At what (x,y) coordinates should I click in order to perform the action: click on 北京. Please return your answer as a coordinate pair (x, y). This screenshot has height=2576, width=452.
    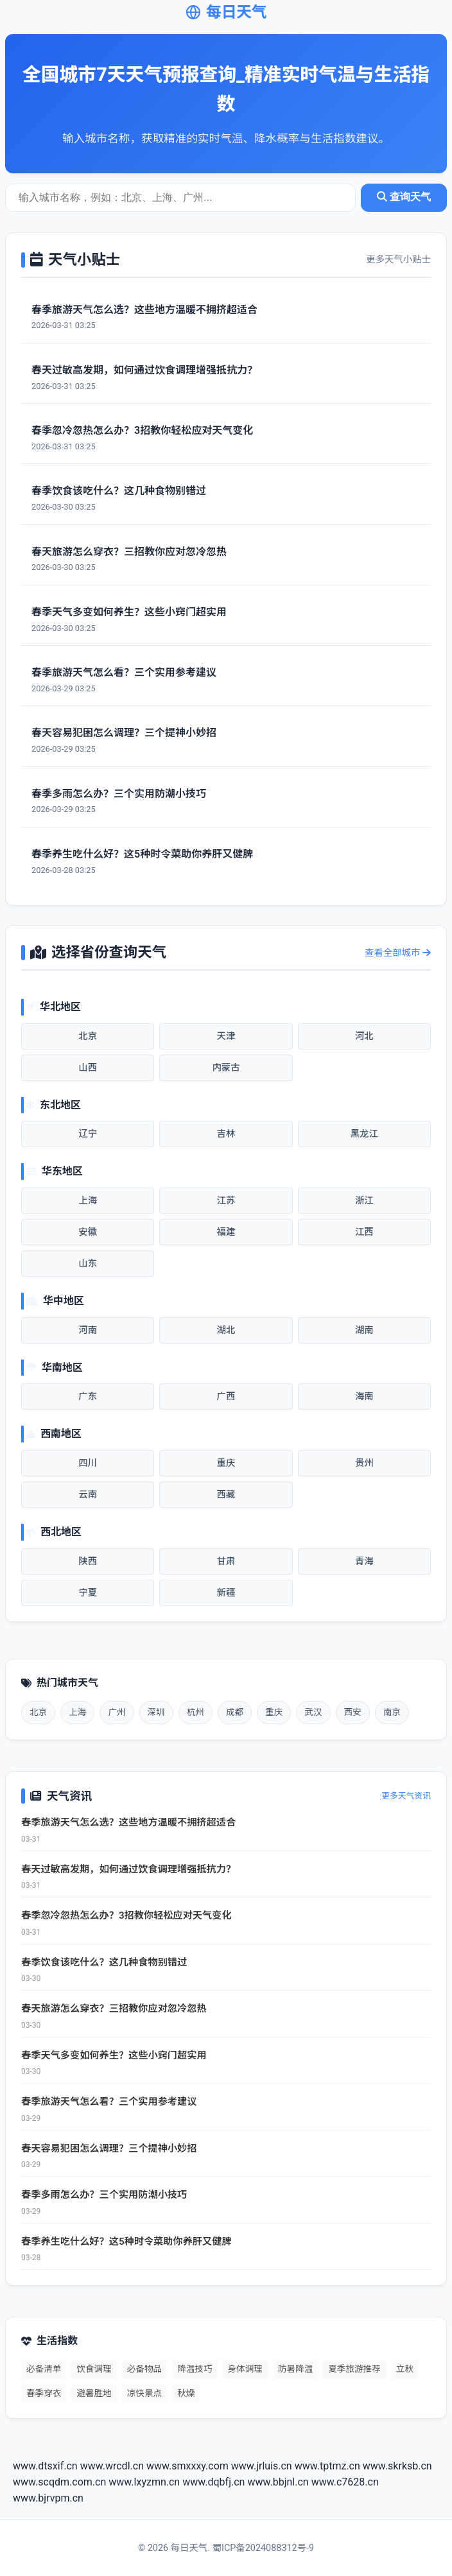
    Looking at the image, I should click on (87, 1036).